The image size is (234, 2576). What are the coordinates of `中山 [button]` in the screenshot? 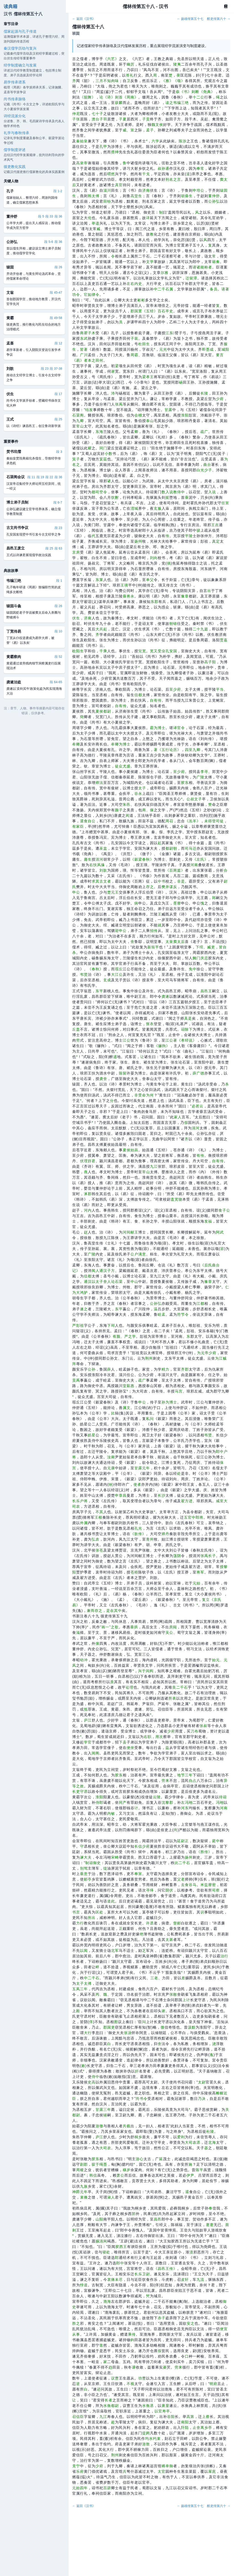 It's located at (134, 1282).